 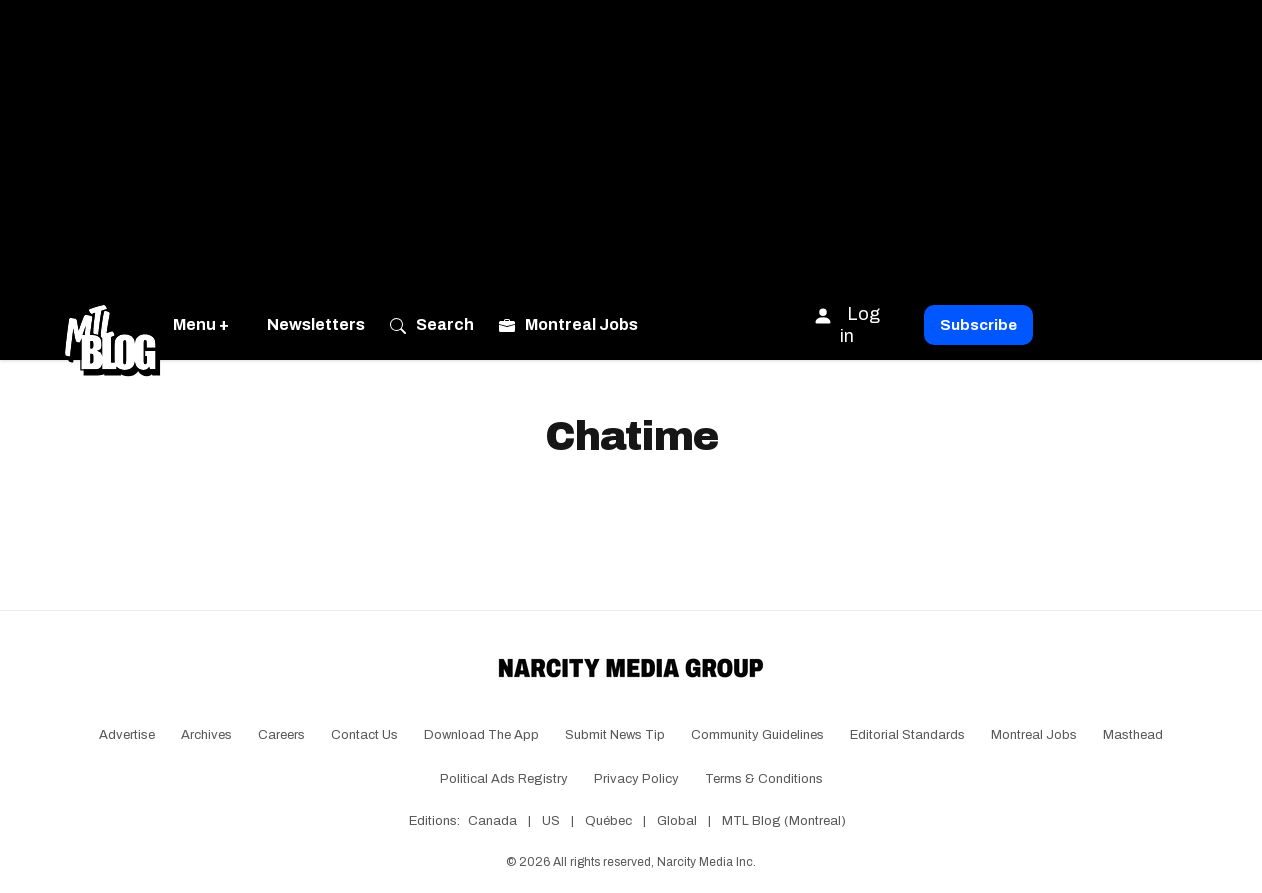 What do you see at coordinates (364, 735) in the screenshot?
I see `Contact Us` at bounding box center [364, 735].